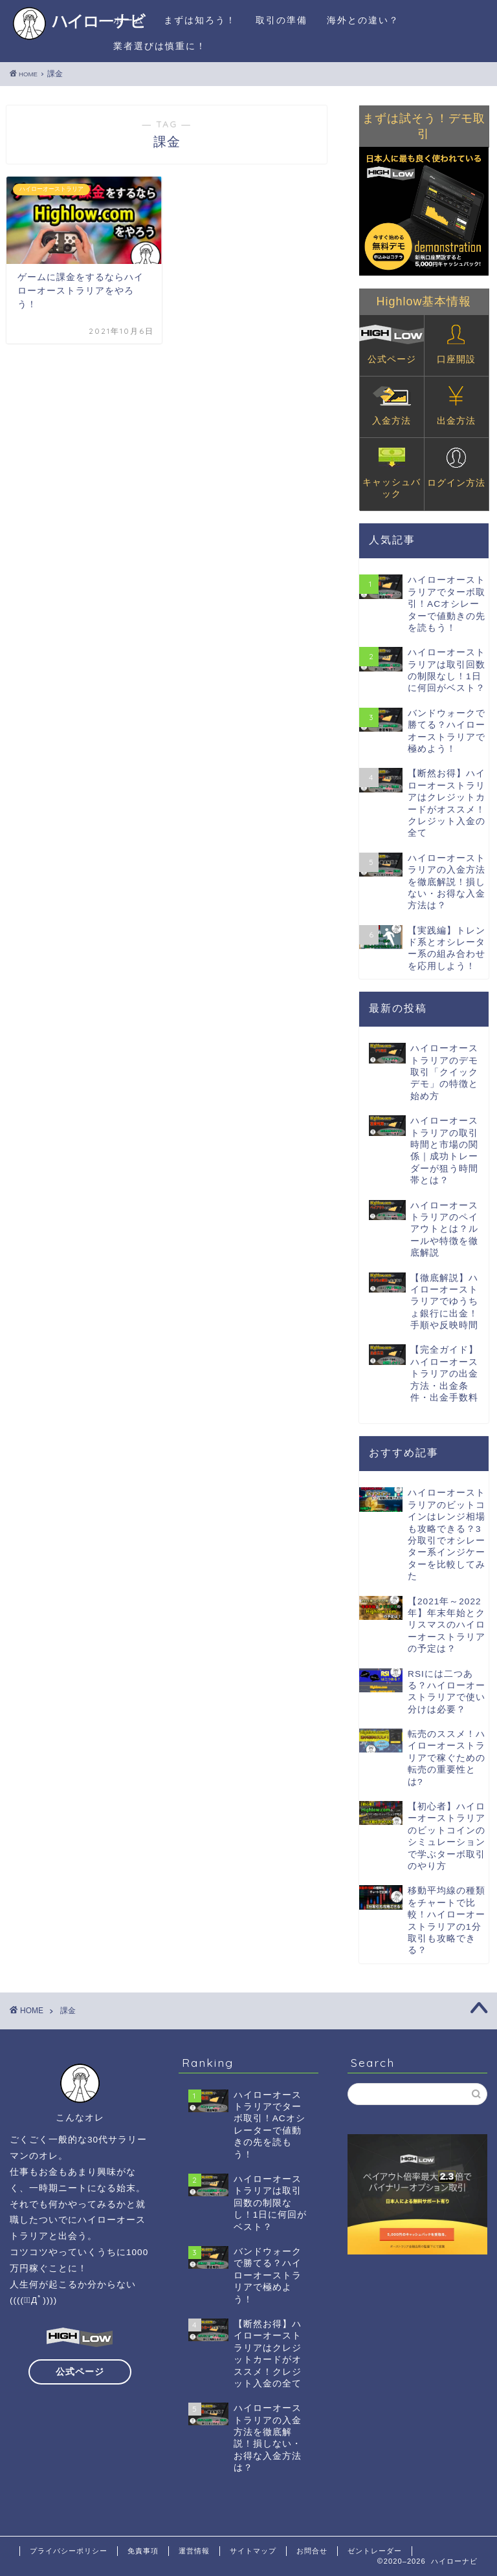  What do you see at coordinates (281, 20) in the screenshot?
I see `取引の準備` at bounding box center [281, 20].